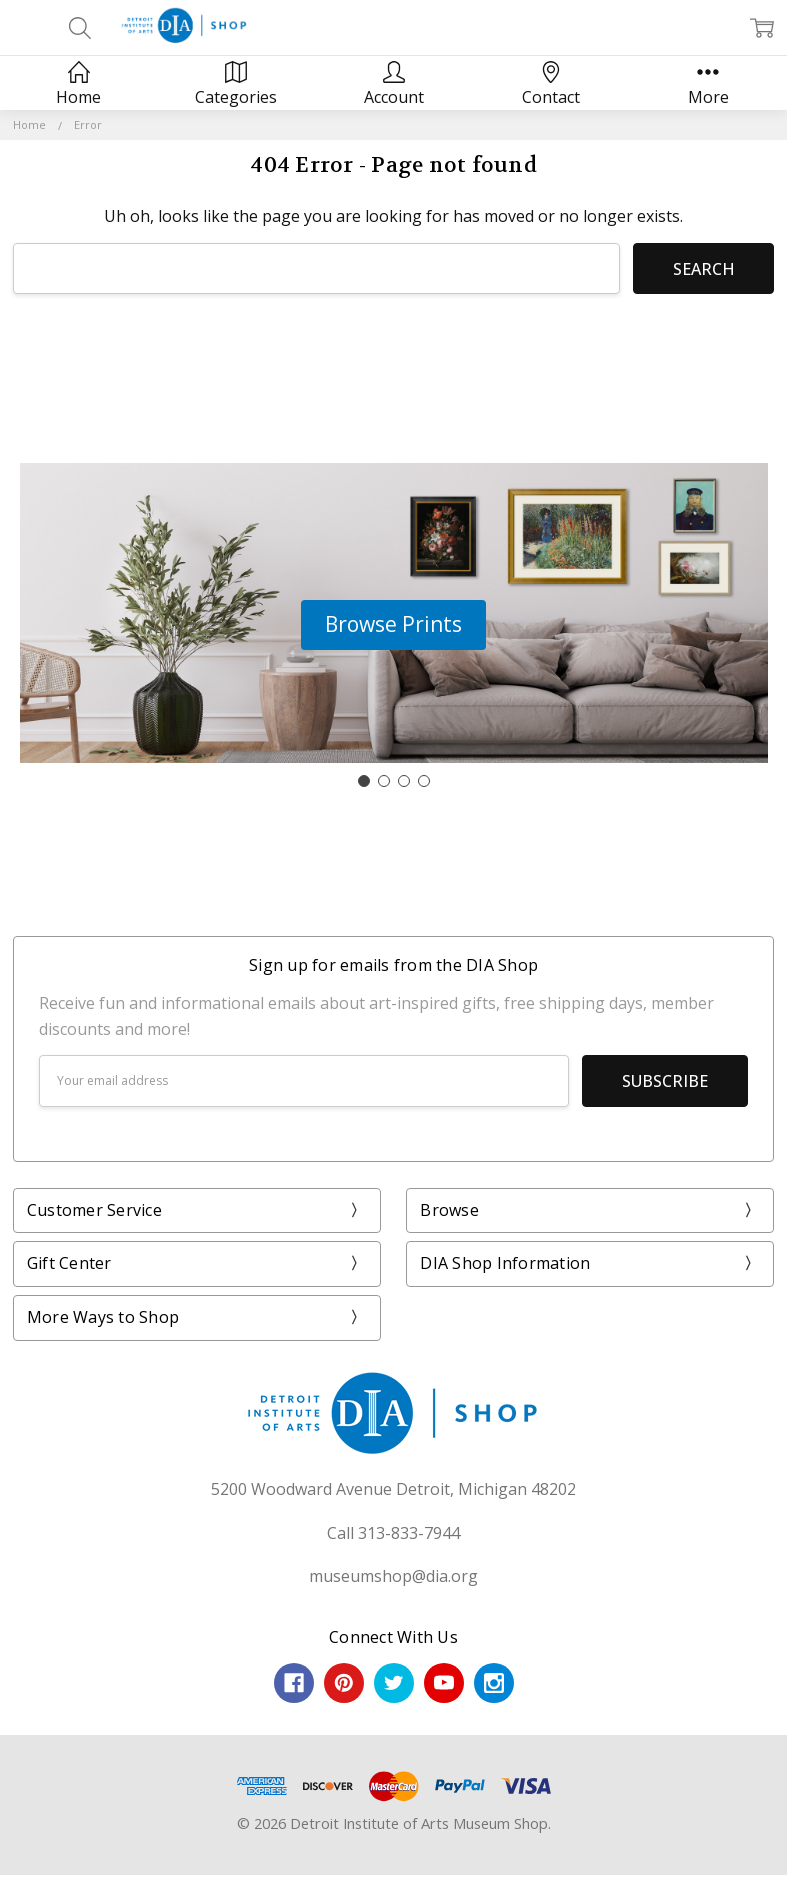 The width and height of the screenshot is (787, 1880). What do you see at coordinates (384, 781) in the screenshot?
I see `[Go to slide 2]` at bounding box center [384, 781].